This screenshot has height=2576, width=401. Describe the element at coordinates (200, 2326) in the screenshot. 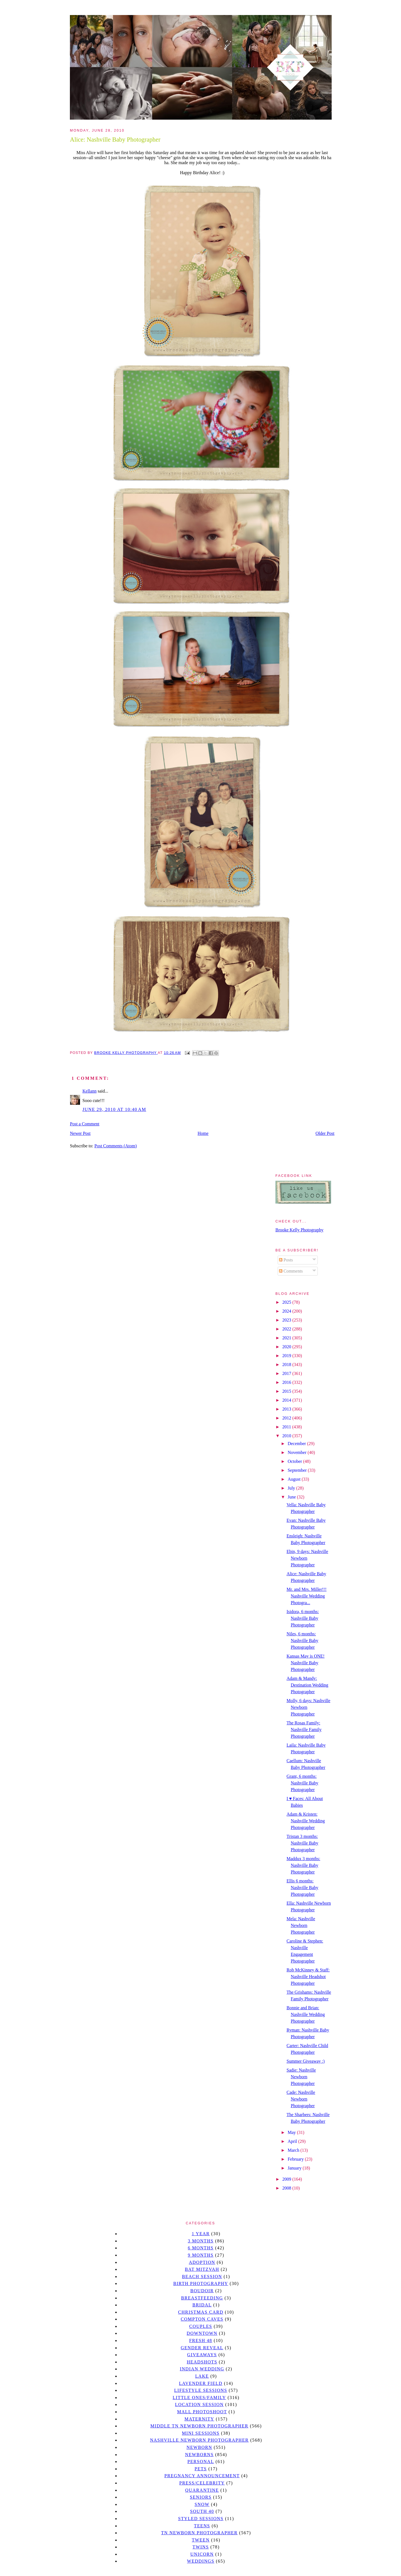

I see `Couples` at that location.